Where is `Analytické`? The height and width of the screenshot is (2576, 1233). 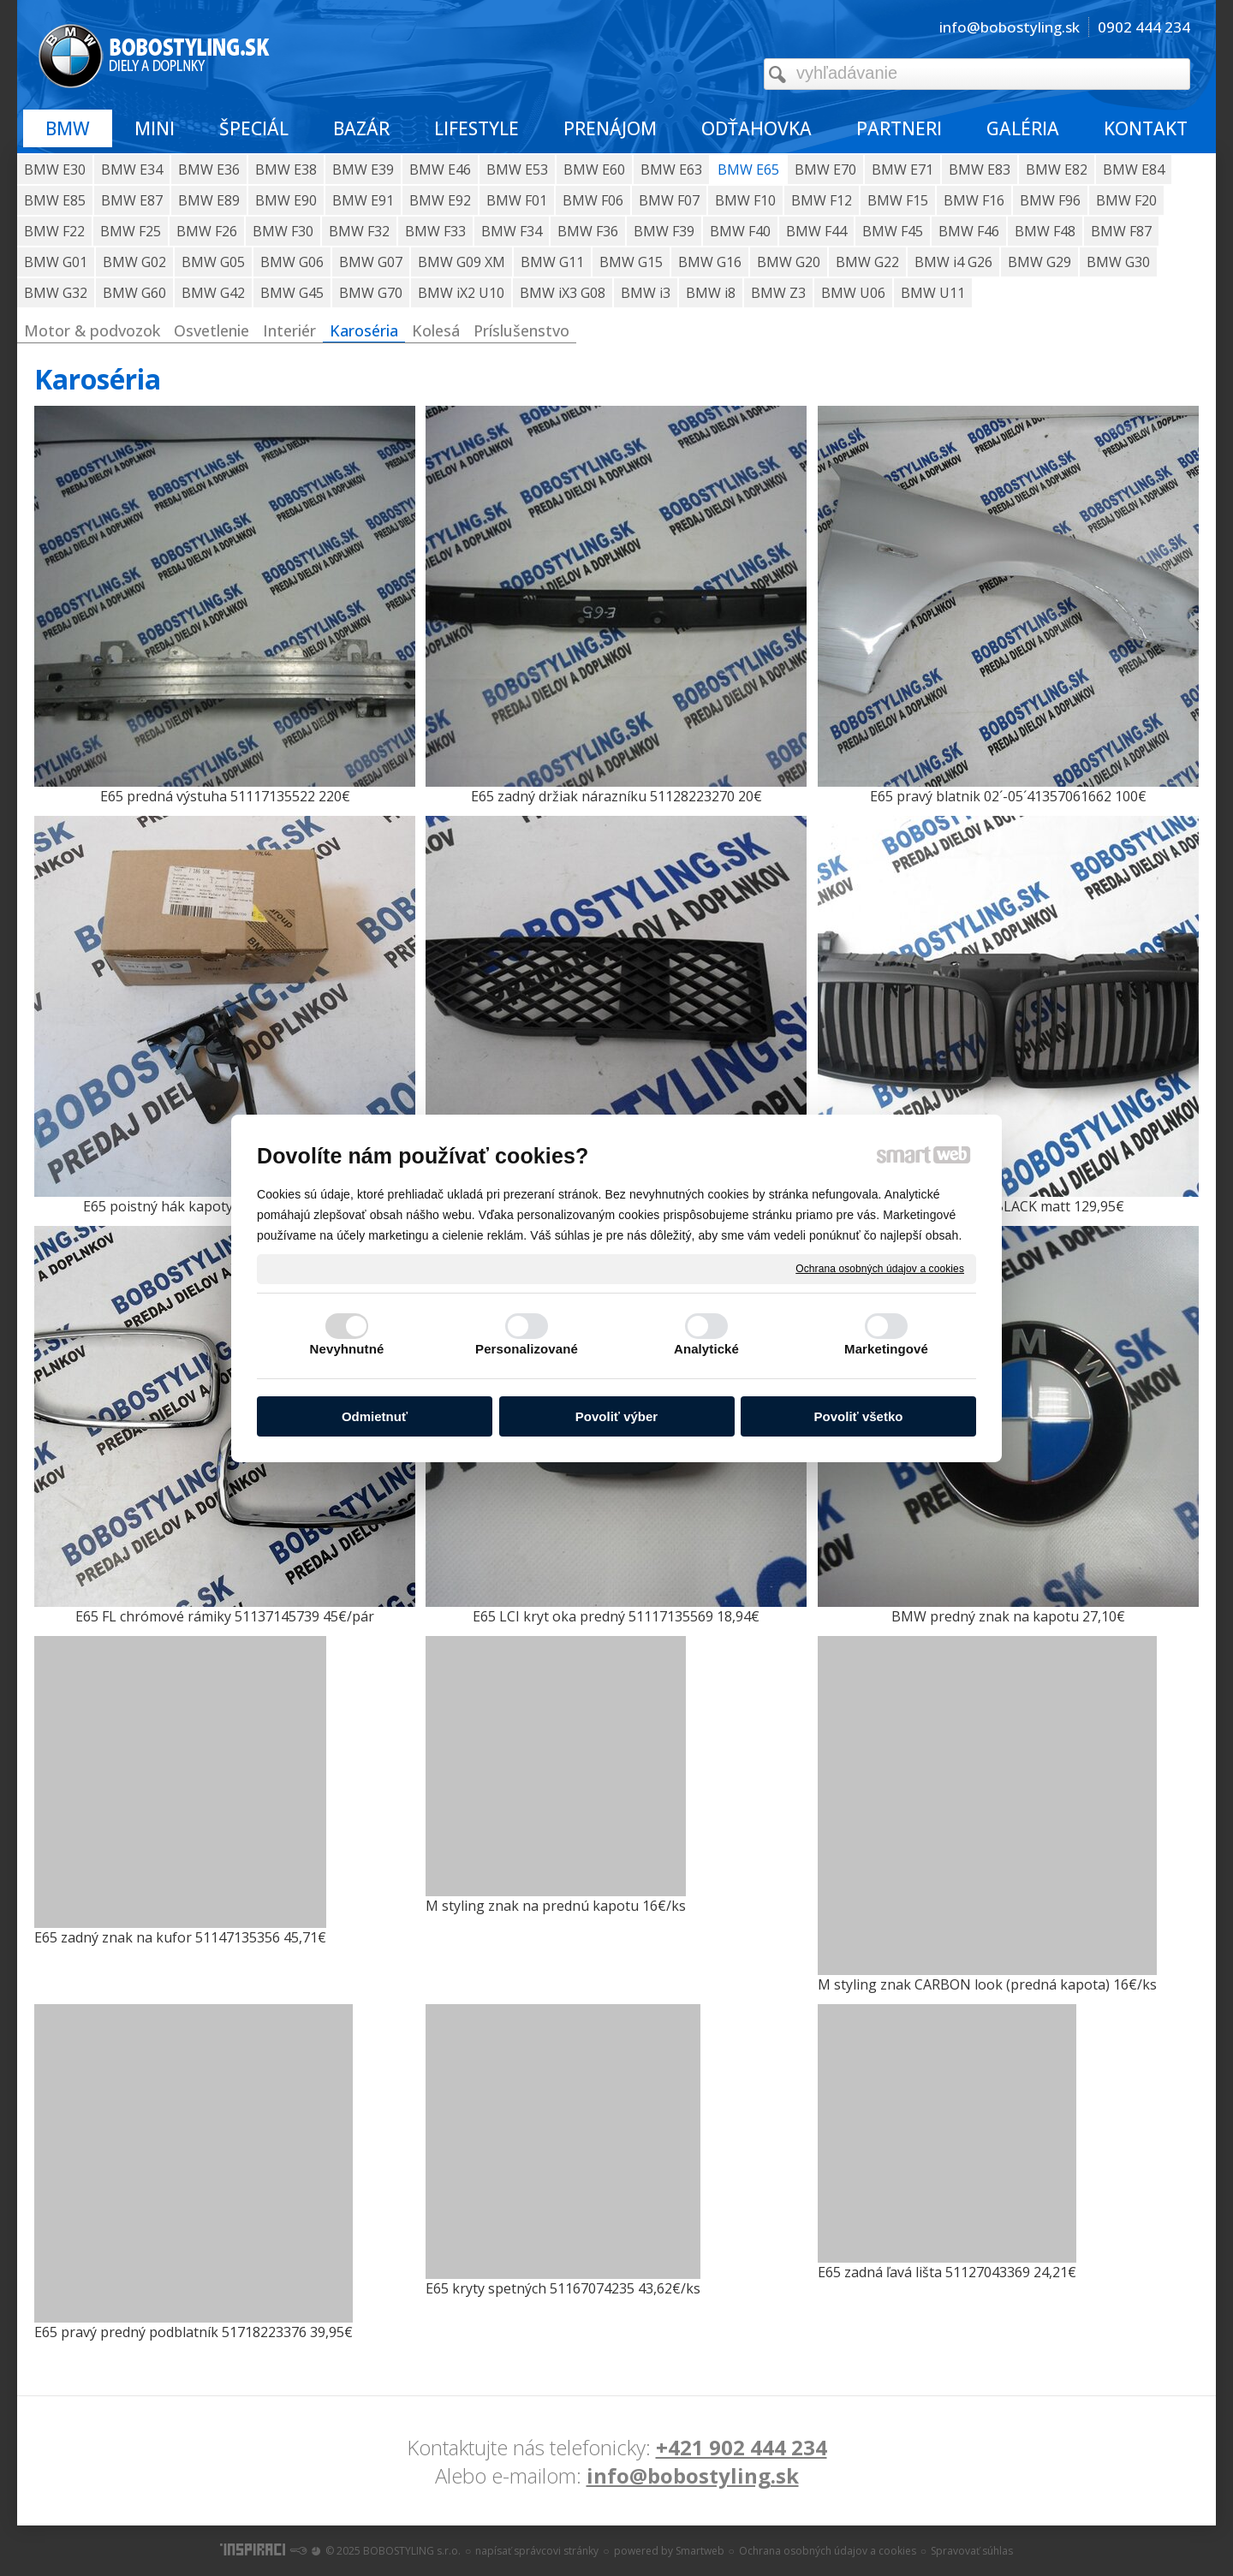 Analytické is located at coordinates (706, 1349).